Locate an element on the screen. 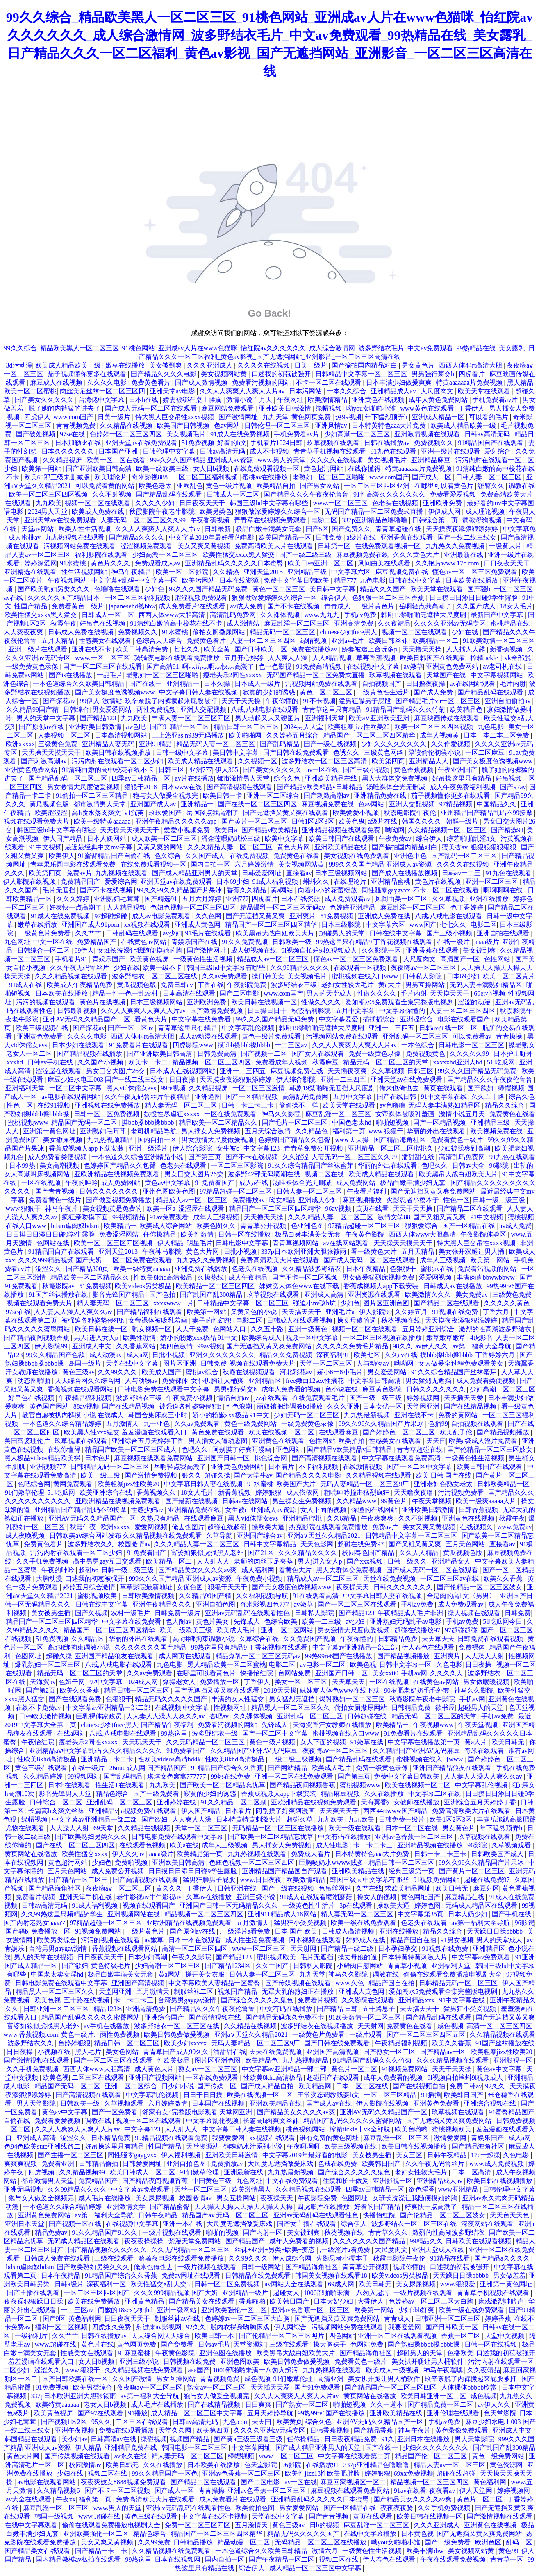 Image resolution: width=539 pixels, height=2576 pixels. 欧美日韩无 is located at coordinates (508, 1742).